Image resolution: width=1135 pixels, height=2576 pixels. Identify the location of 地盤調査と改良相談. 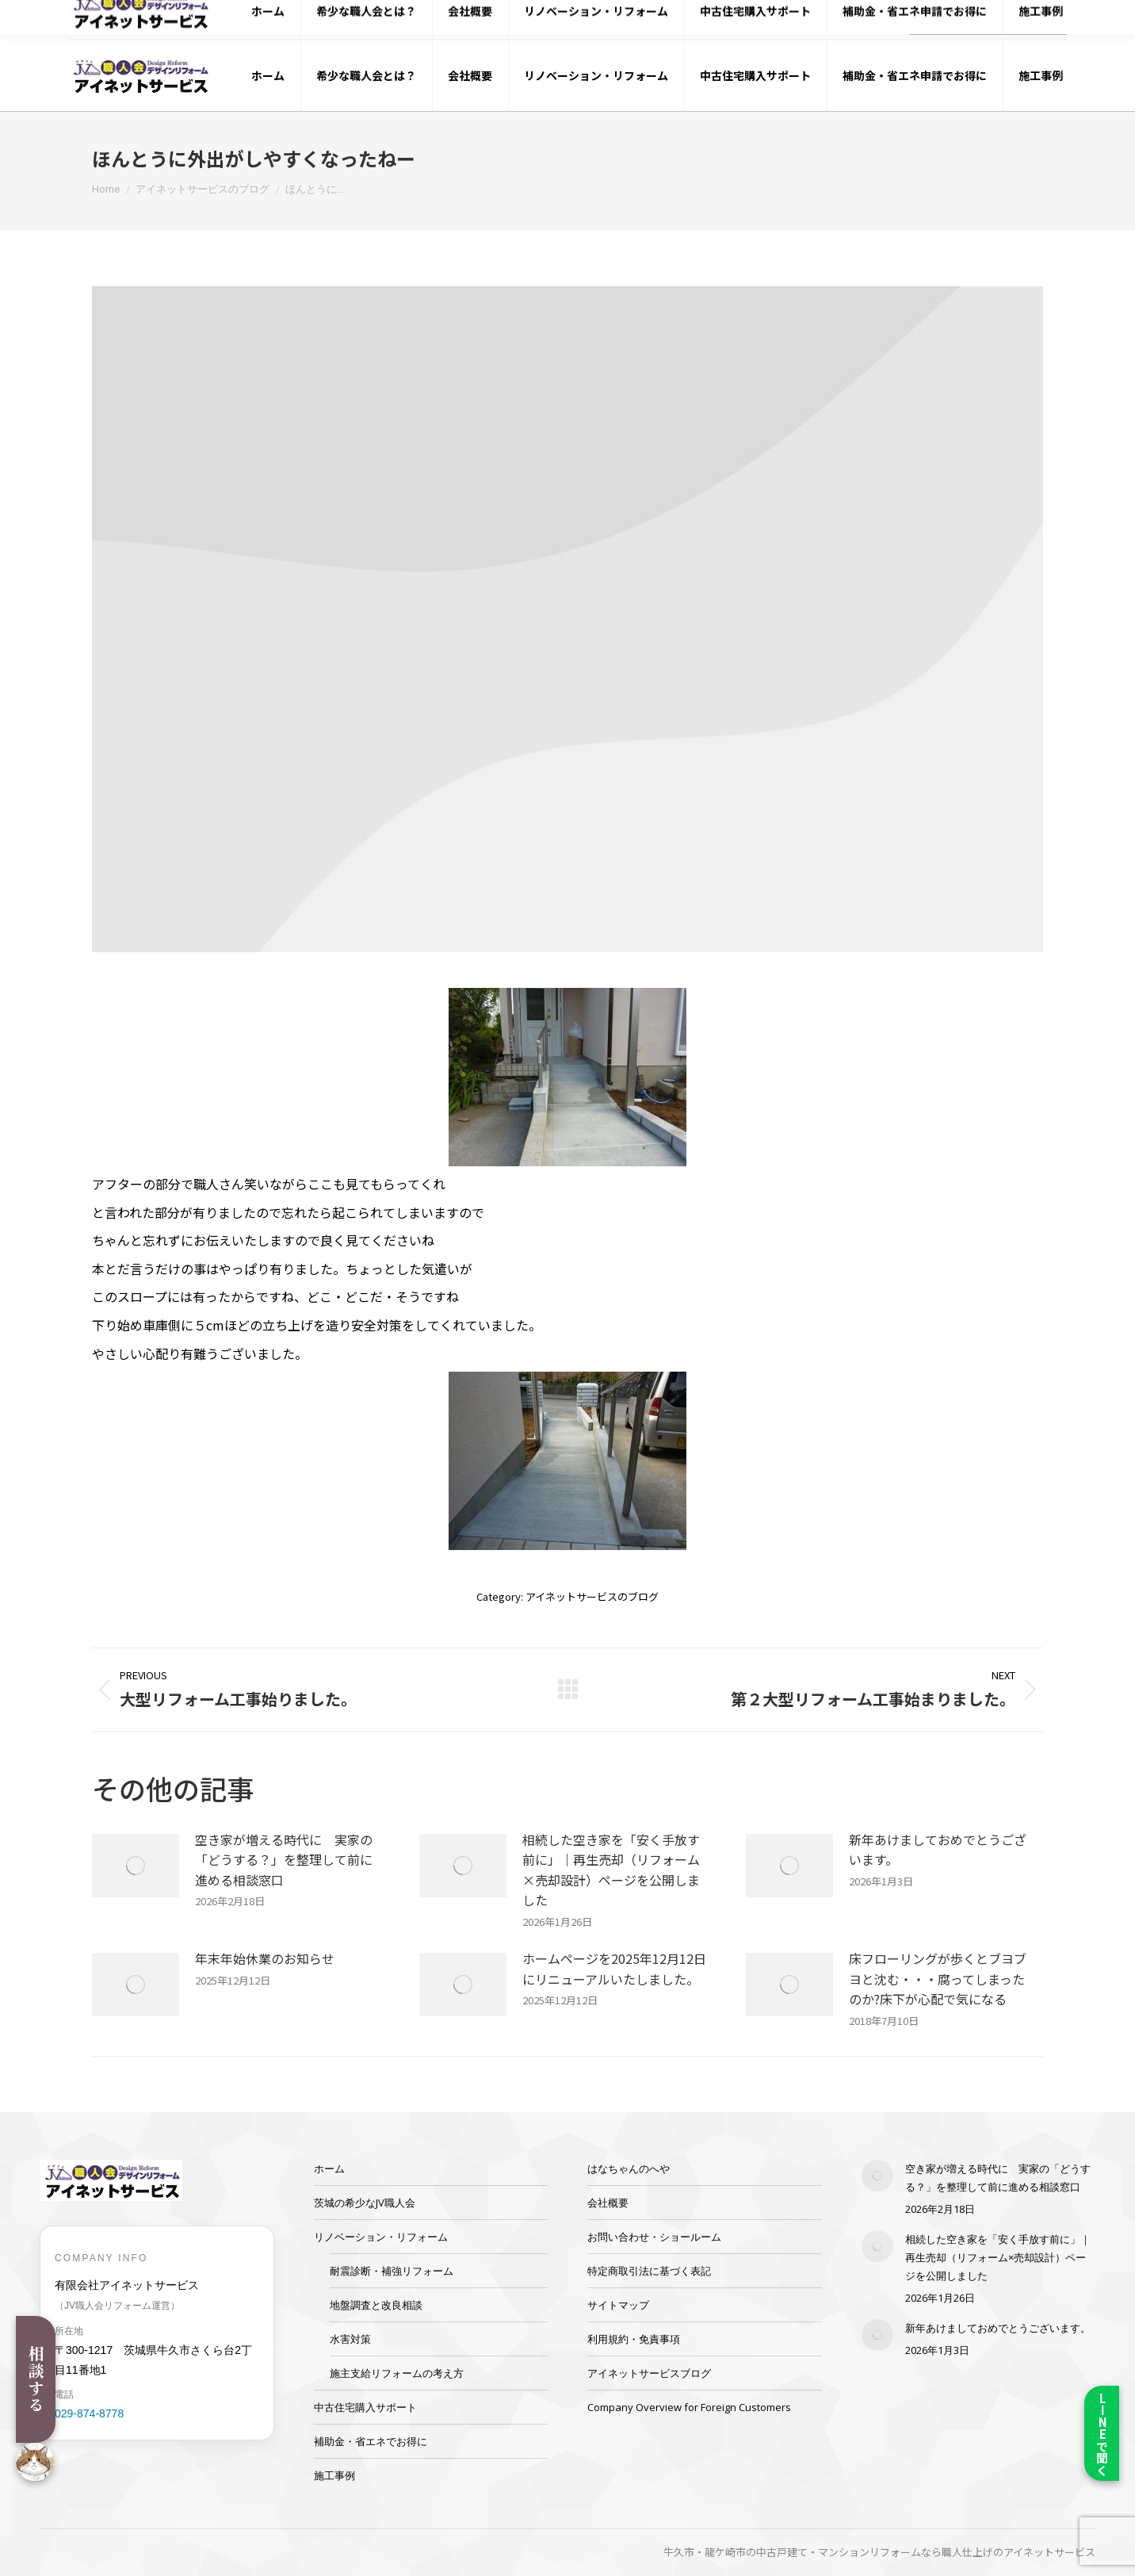
(376, 2305).